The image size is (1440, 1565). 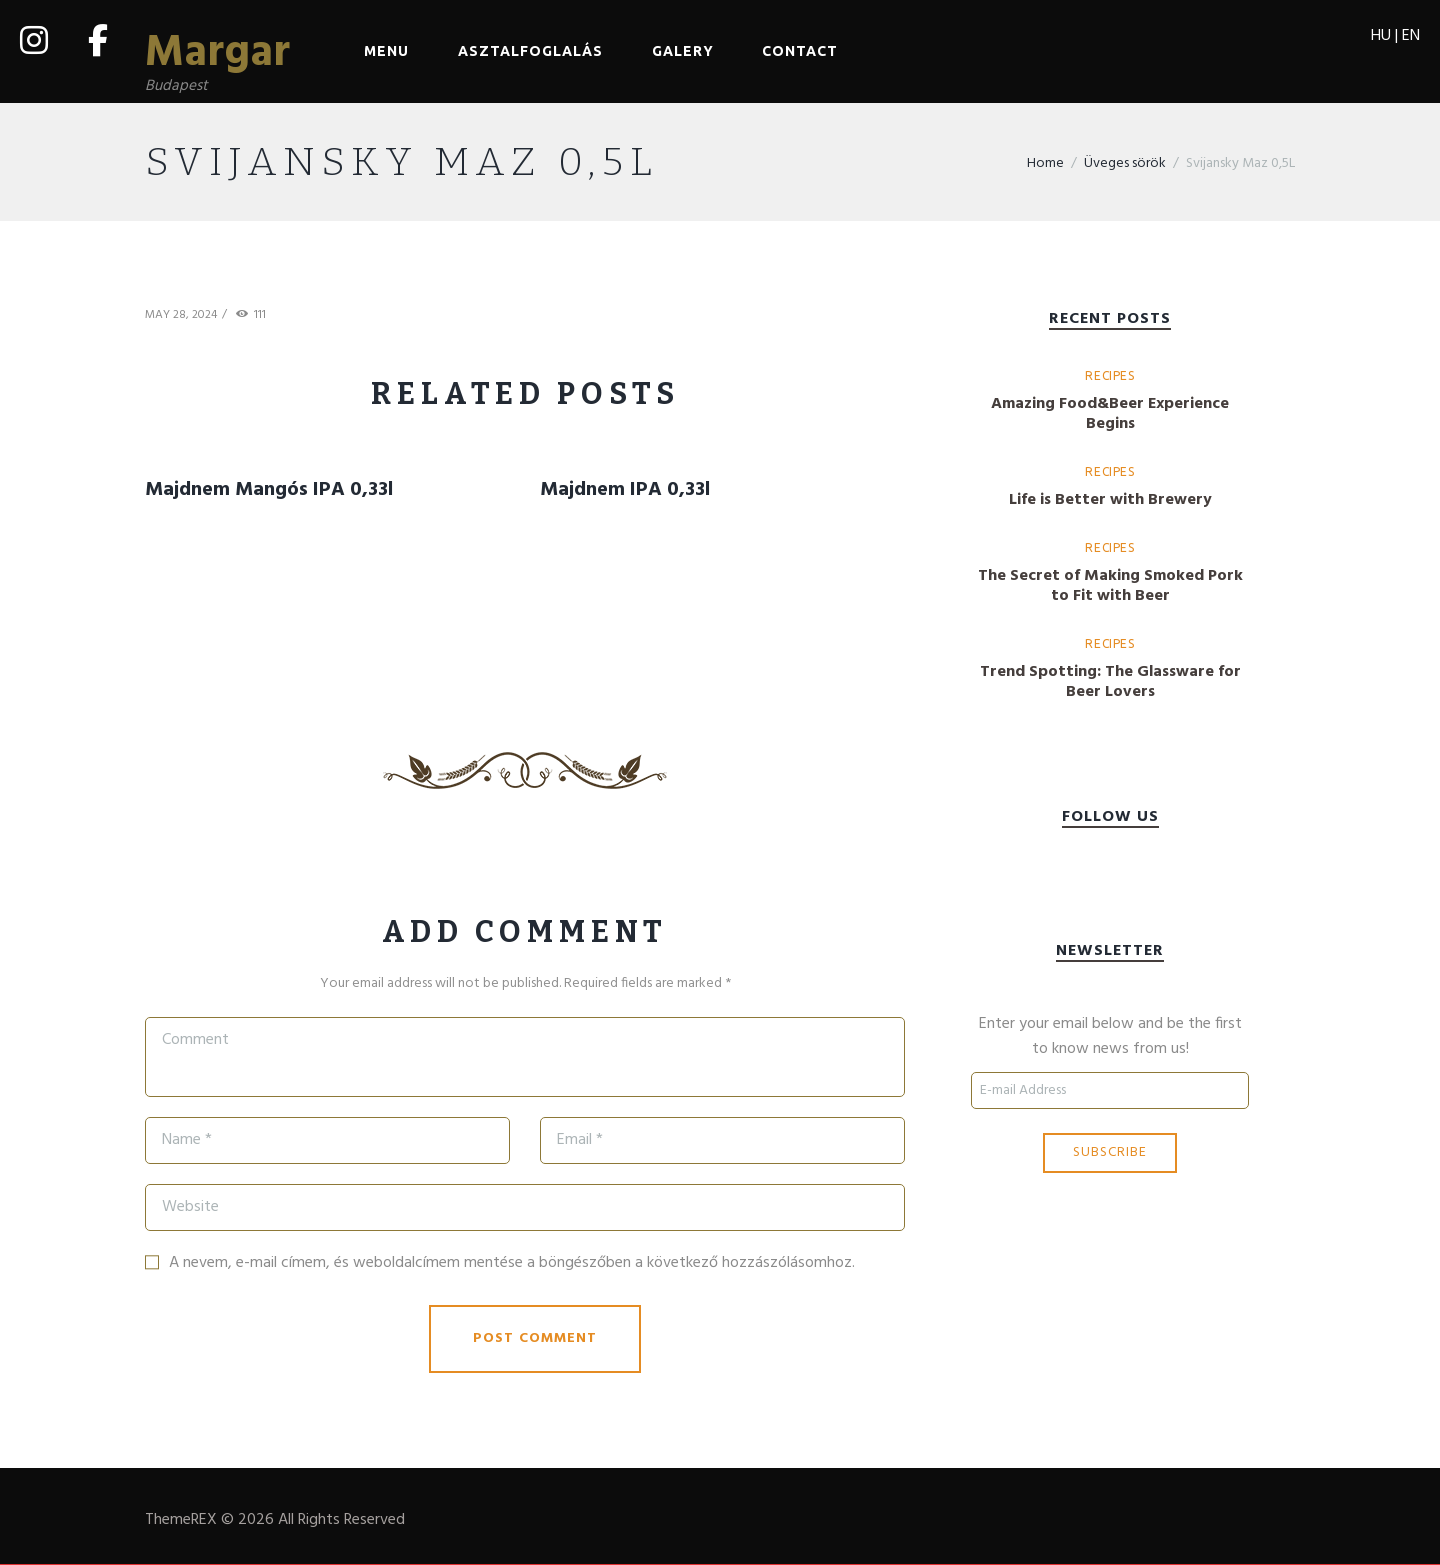 I want to click on Enter your email below and be the first to know news from us!, so click(x=1110, y=1039).